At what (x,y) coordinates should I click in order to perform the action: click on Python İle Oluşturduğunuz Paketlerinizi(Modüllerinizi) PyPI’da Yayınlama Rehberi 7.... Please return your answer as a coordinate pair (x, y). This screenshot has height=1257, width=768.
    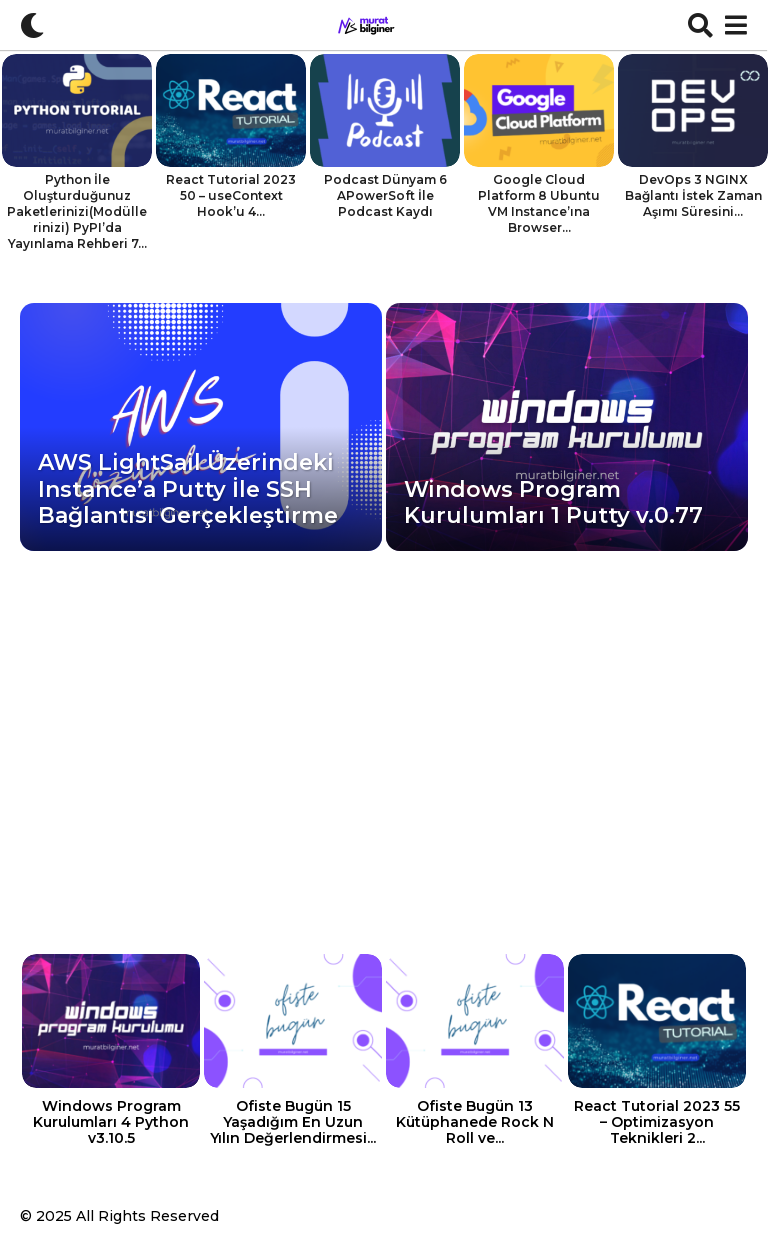
    Looking at the image, I should click on (77, 211).